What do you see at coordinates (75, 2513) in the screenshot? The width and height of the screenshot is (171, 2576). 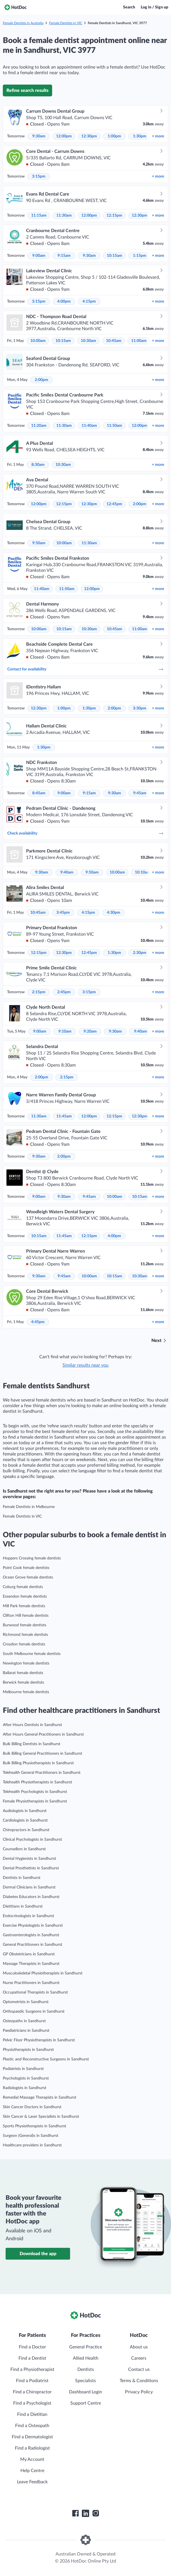 I see `[HotDoc Facebook]` at bounding box center [75, 2513].